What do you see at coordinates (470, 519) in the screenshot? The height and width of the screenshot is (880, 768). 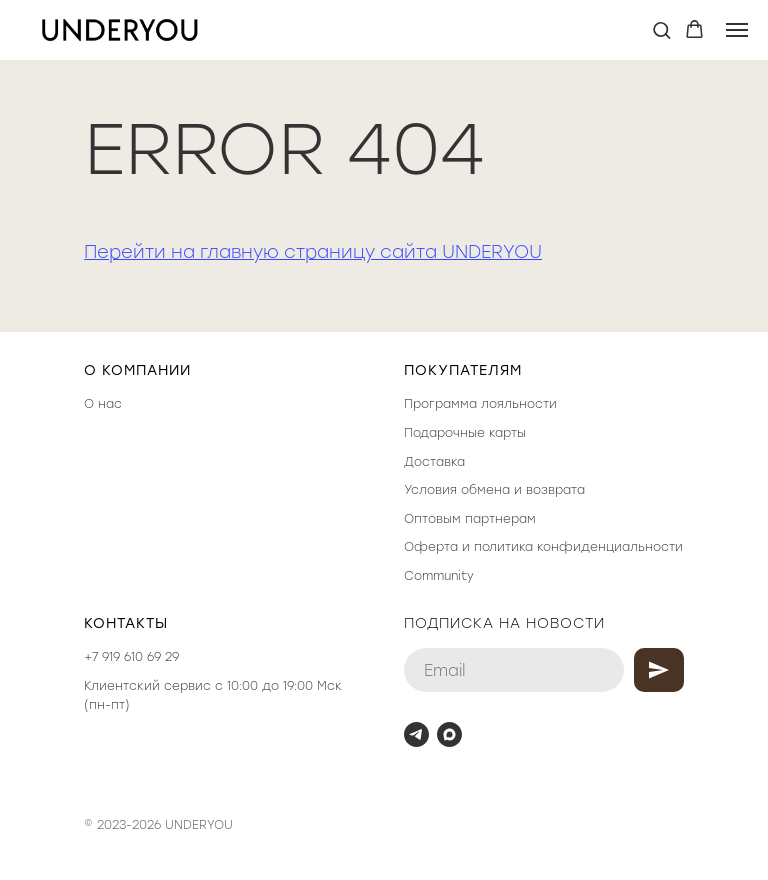 I see `Оптовым партнерам` at bounding box center [470, 519].